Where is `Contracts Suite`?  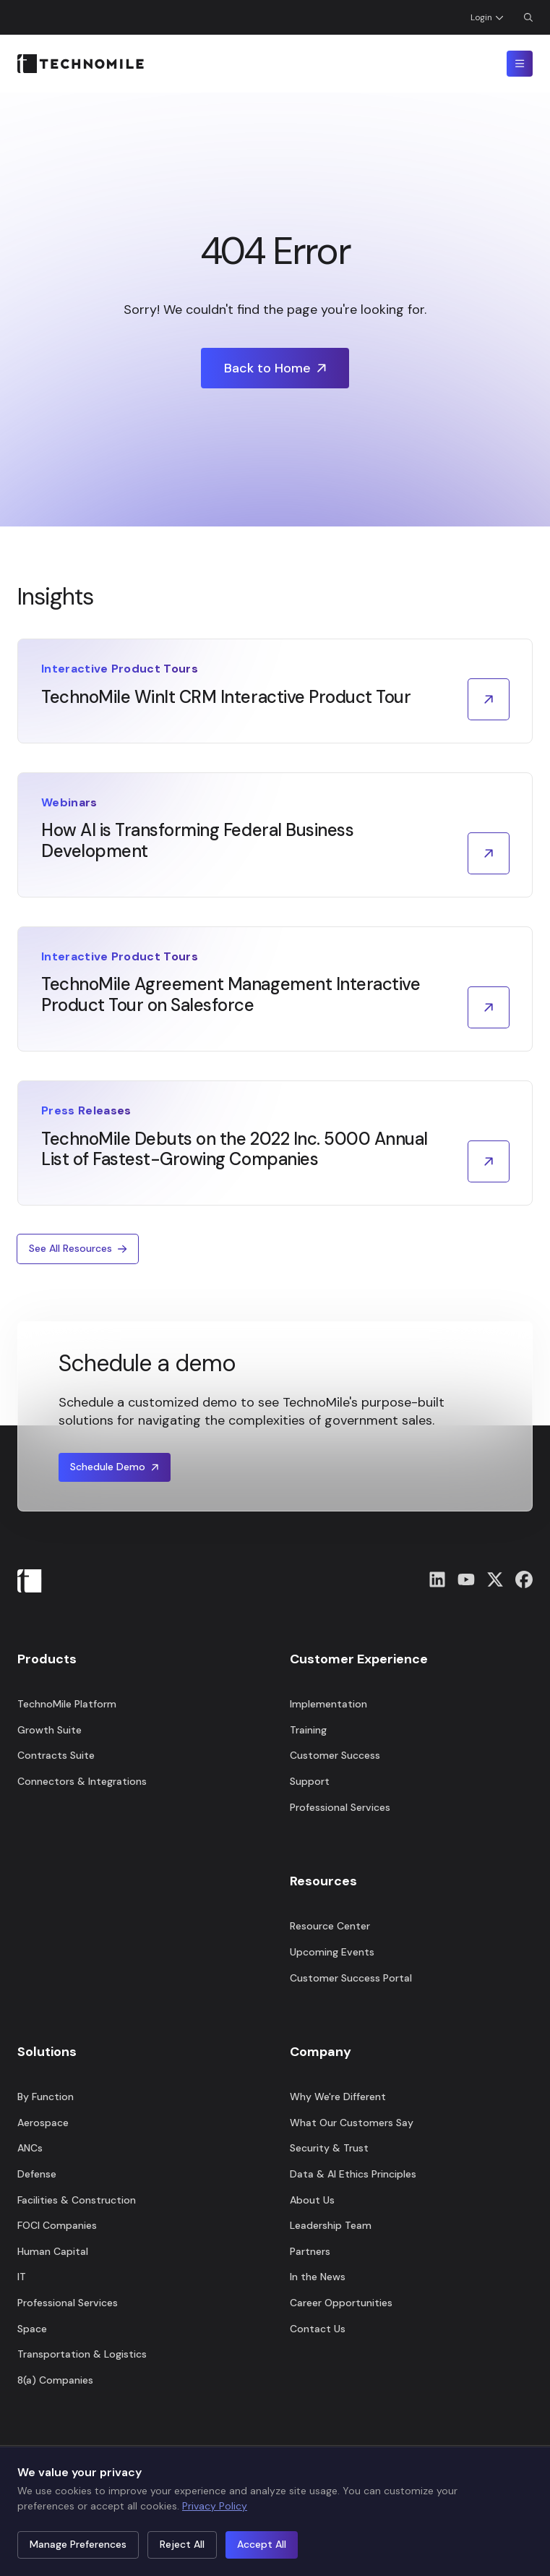
Contracts Suite is located at coordinates (56, 1755).